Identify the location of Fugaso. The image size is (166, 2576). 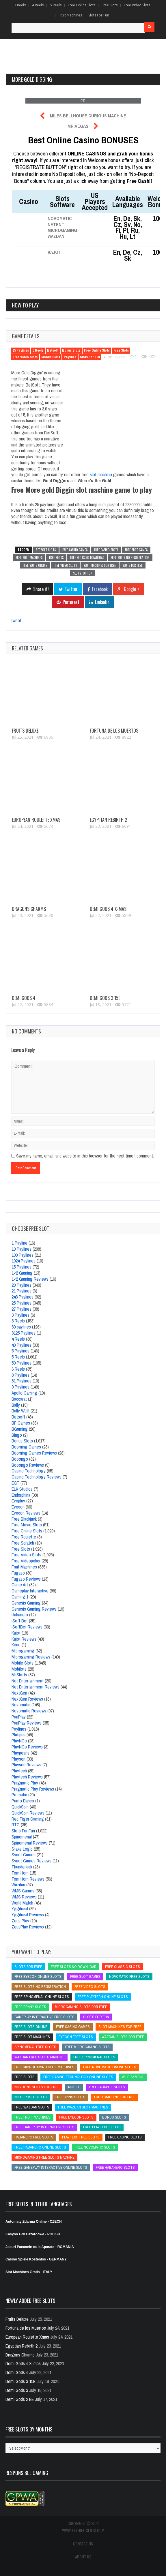
(18, 1573).